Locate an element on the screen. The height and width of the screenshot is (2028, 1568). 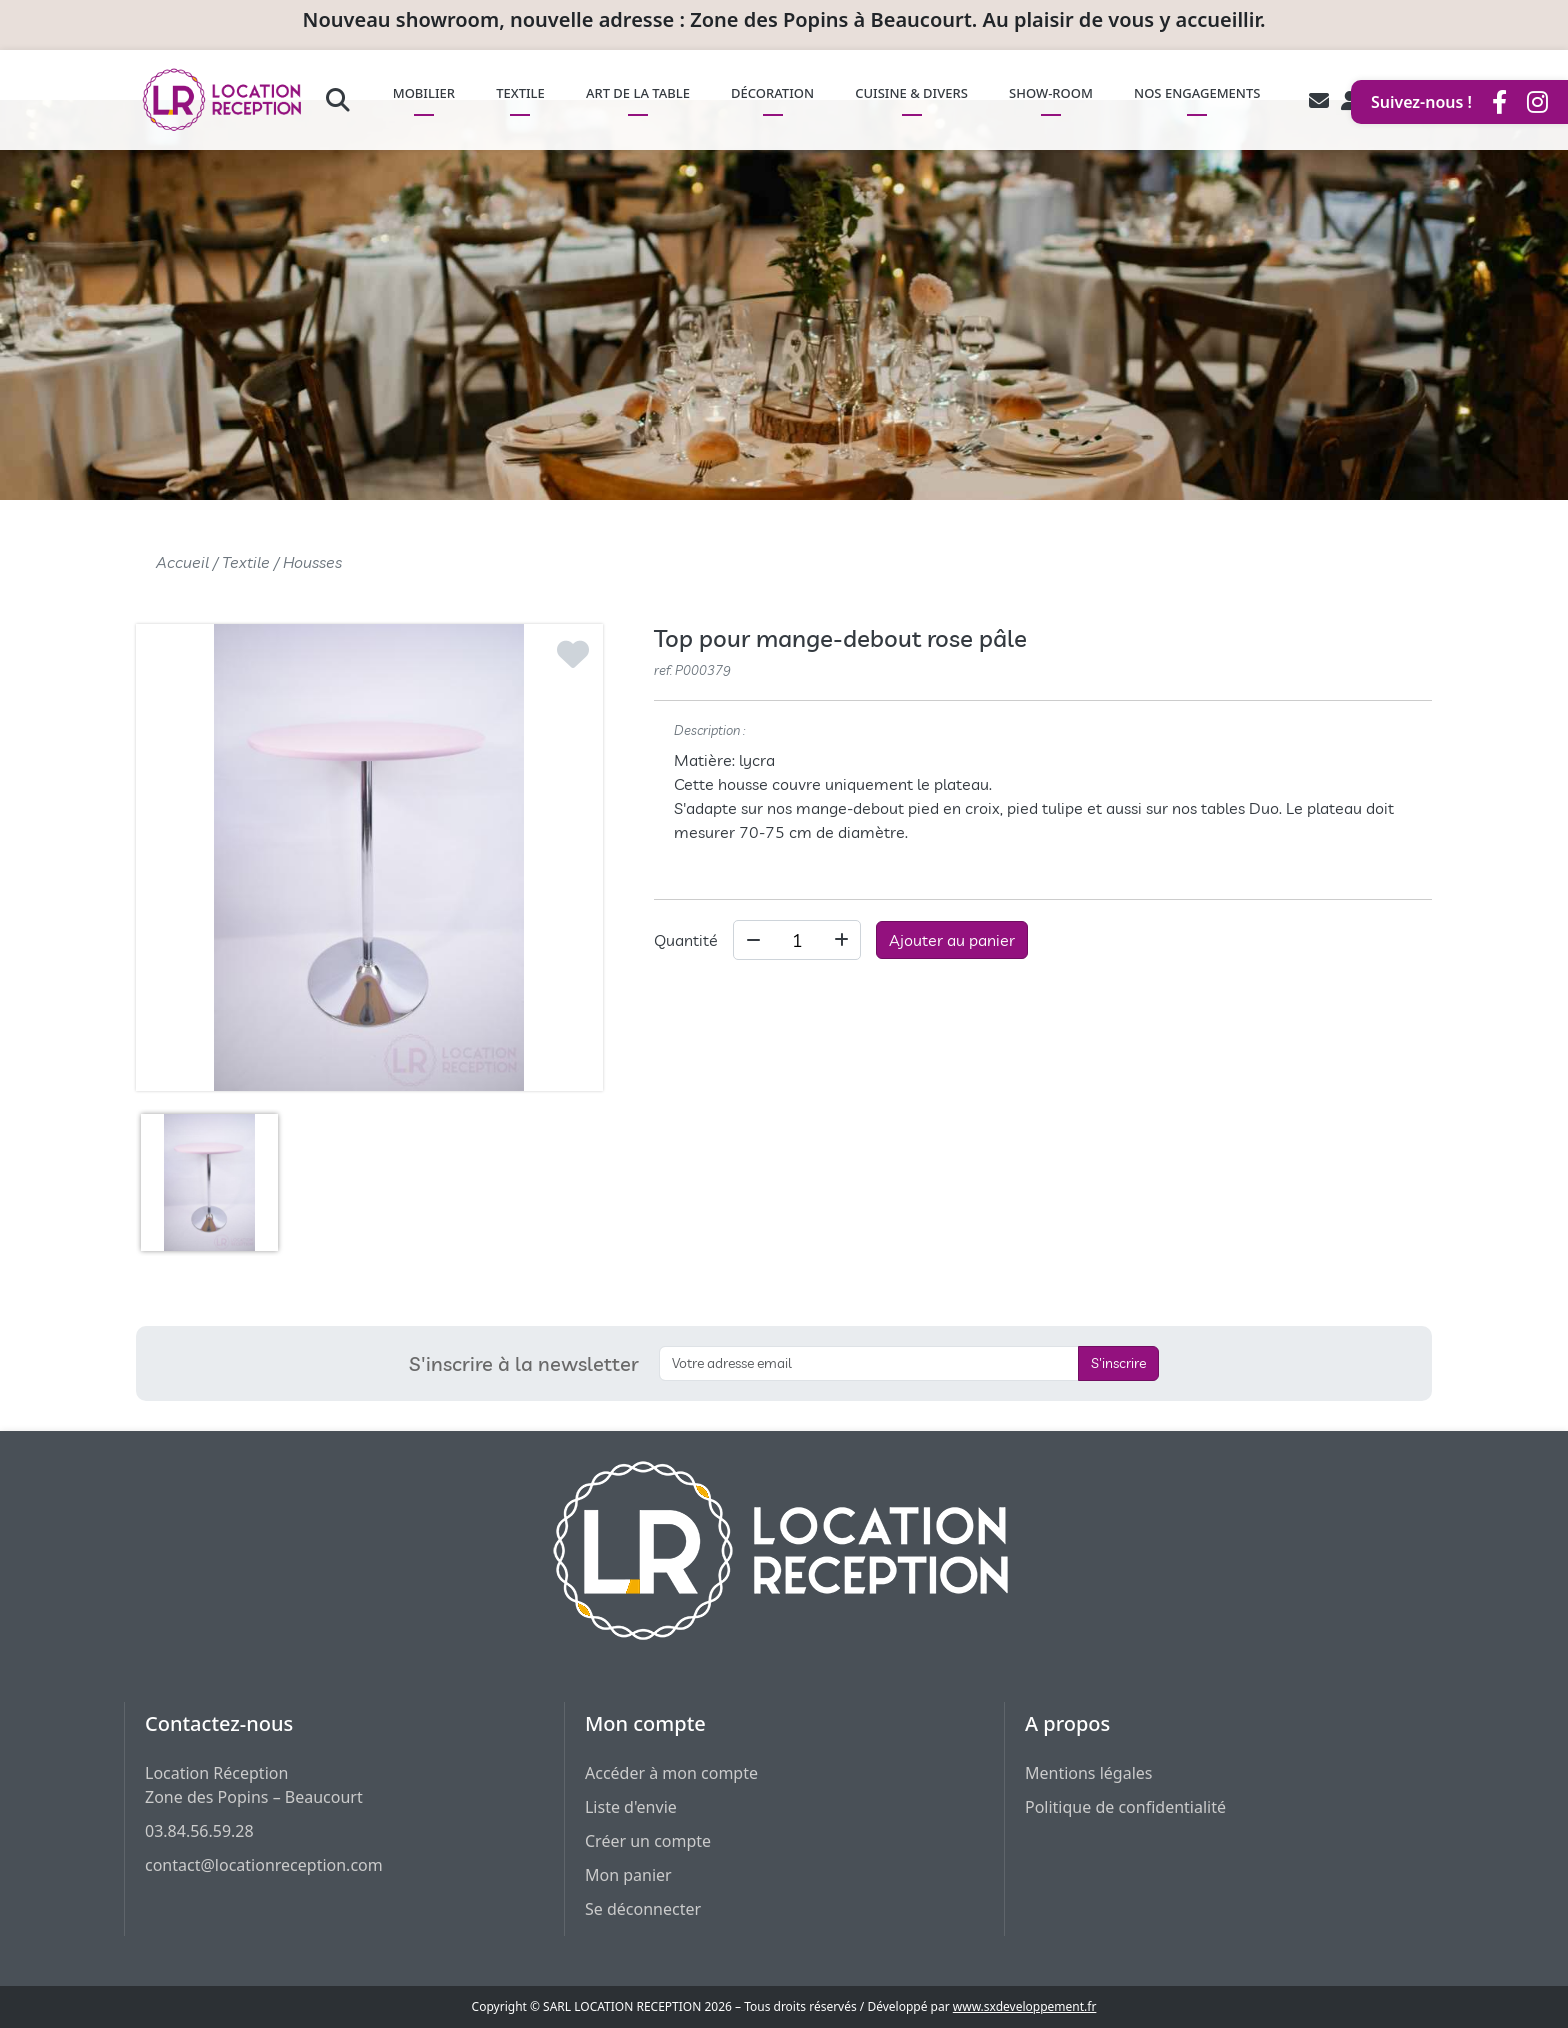
Housses is located at coordinates (312, 562).